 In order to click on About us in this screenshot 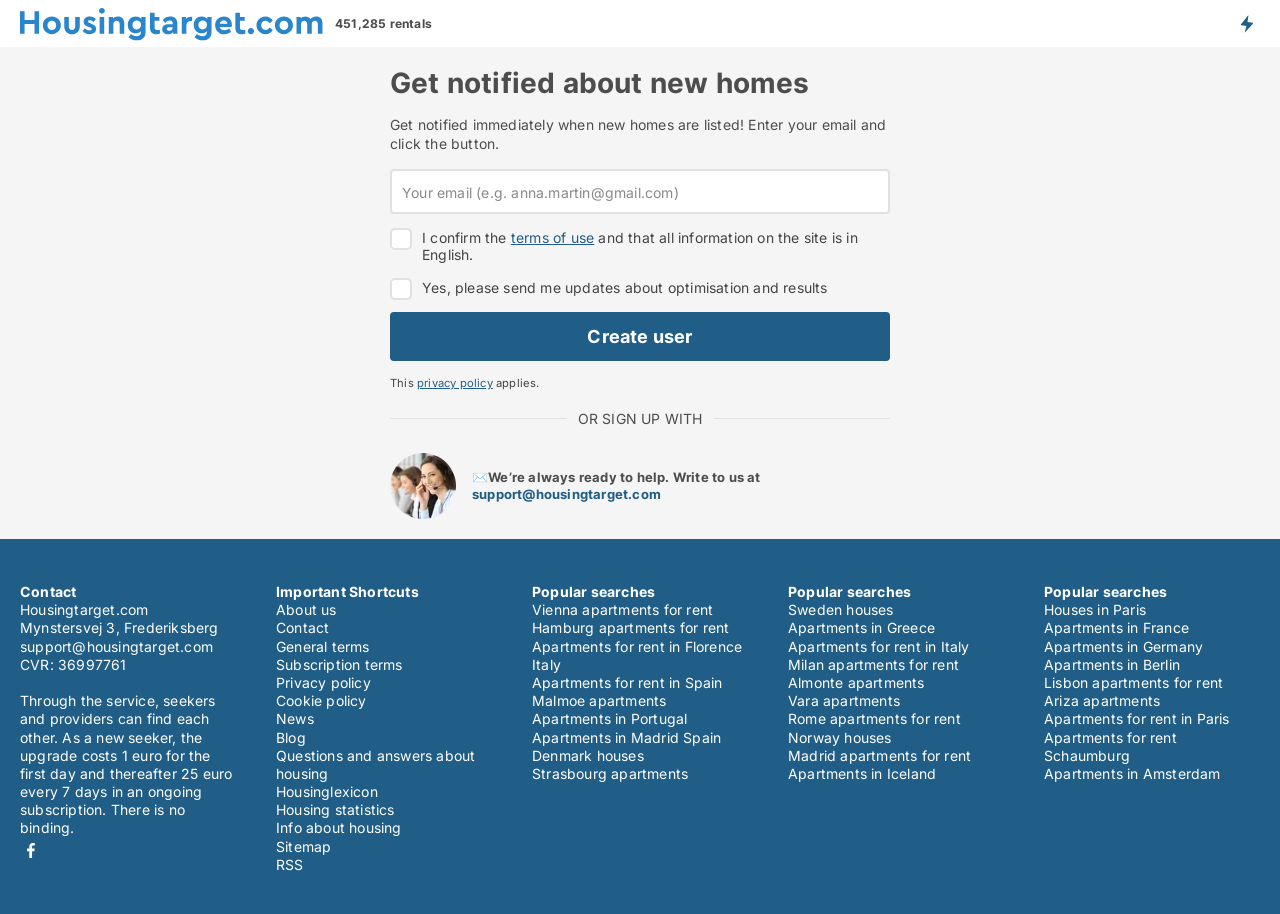, I will do `click(306, 609)`.